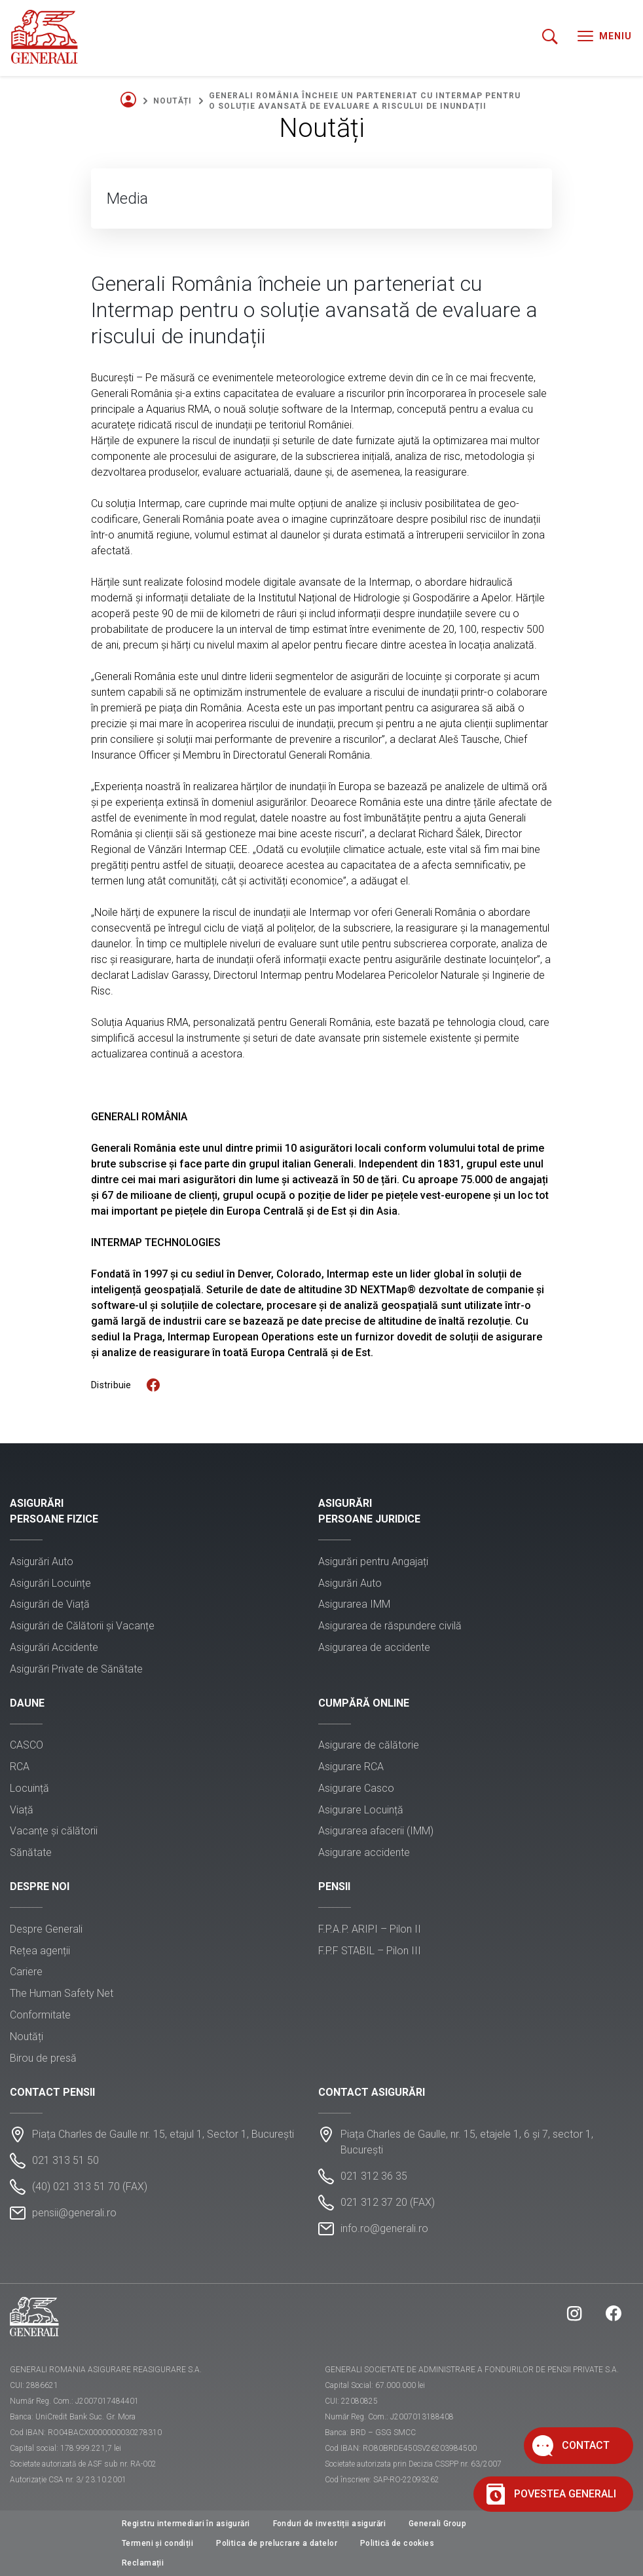 Image resolution: width=643 pixels, height=2576 pixels. Describe the element at coordinates (65, 2160) in the screenshot. I see `021 313 51 50` at that location.